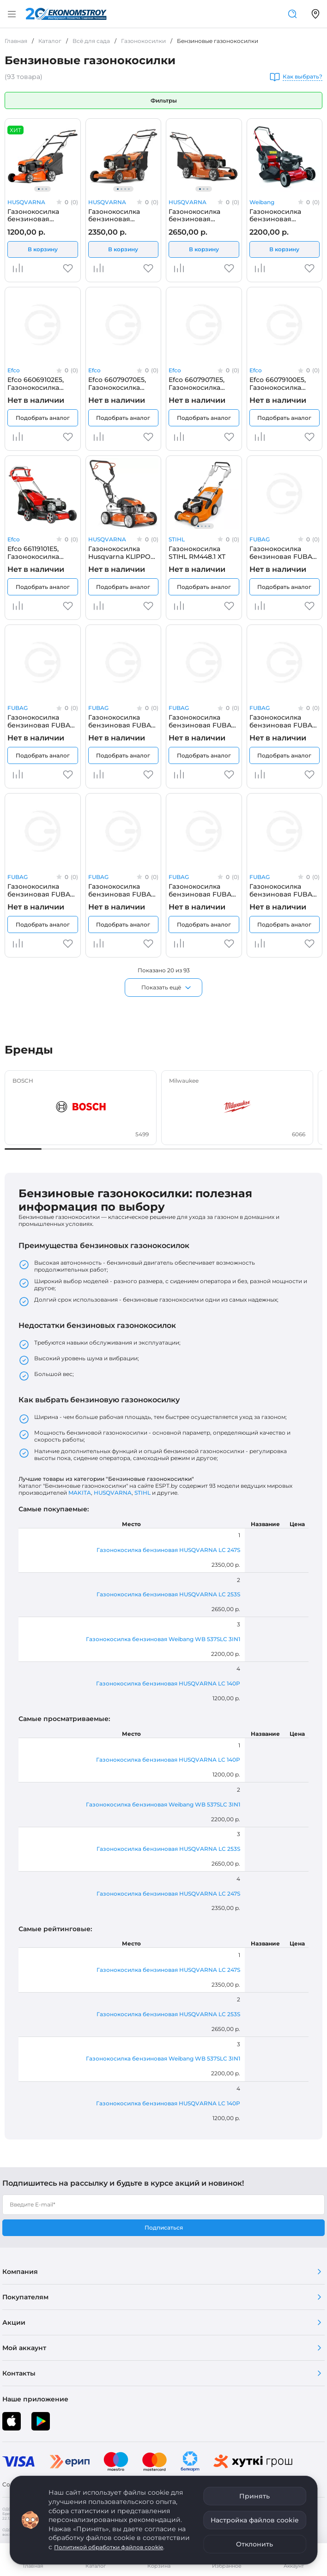  I want to click on В корзину, so click(43, 249).